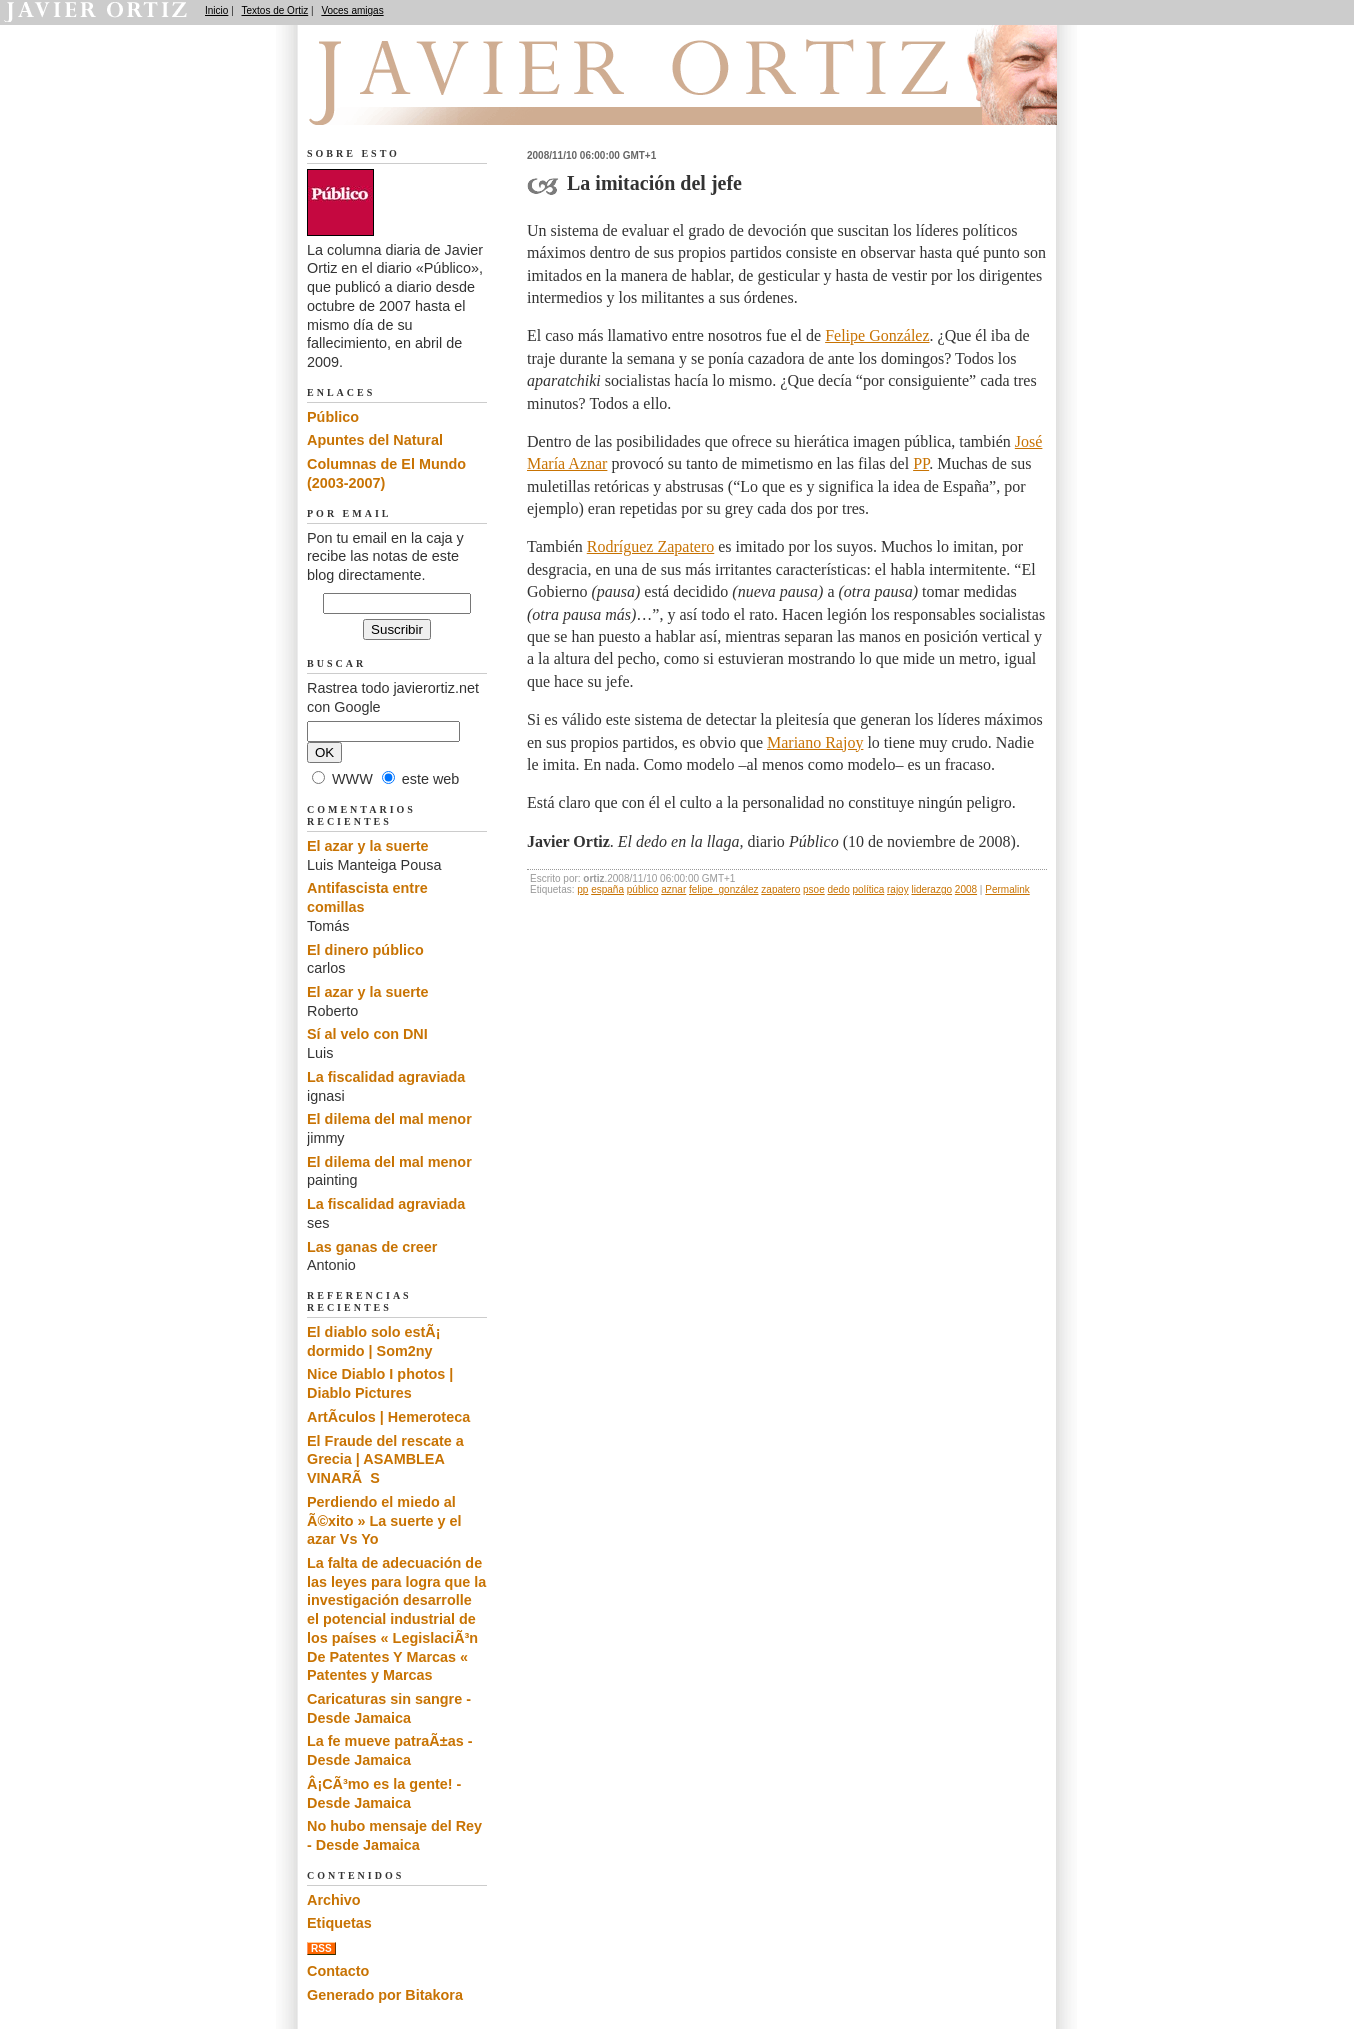 This screenshot has width=1354, height=2029. What do you see at coordinates (898, 889) in the screenshot?
I see `rajoy` at bounding box center [898, 889].